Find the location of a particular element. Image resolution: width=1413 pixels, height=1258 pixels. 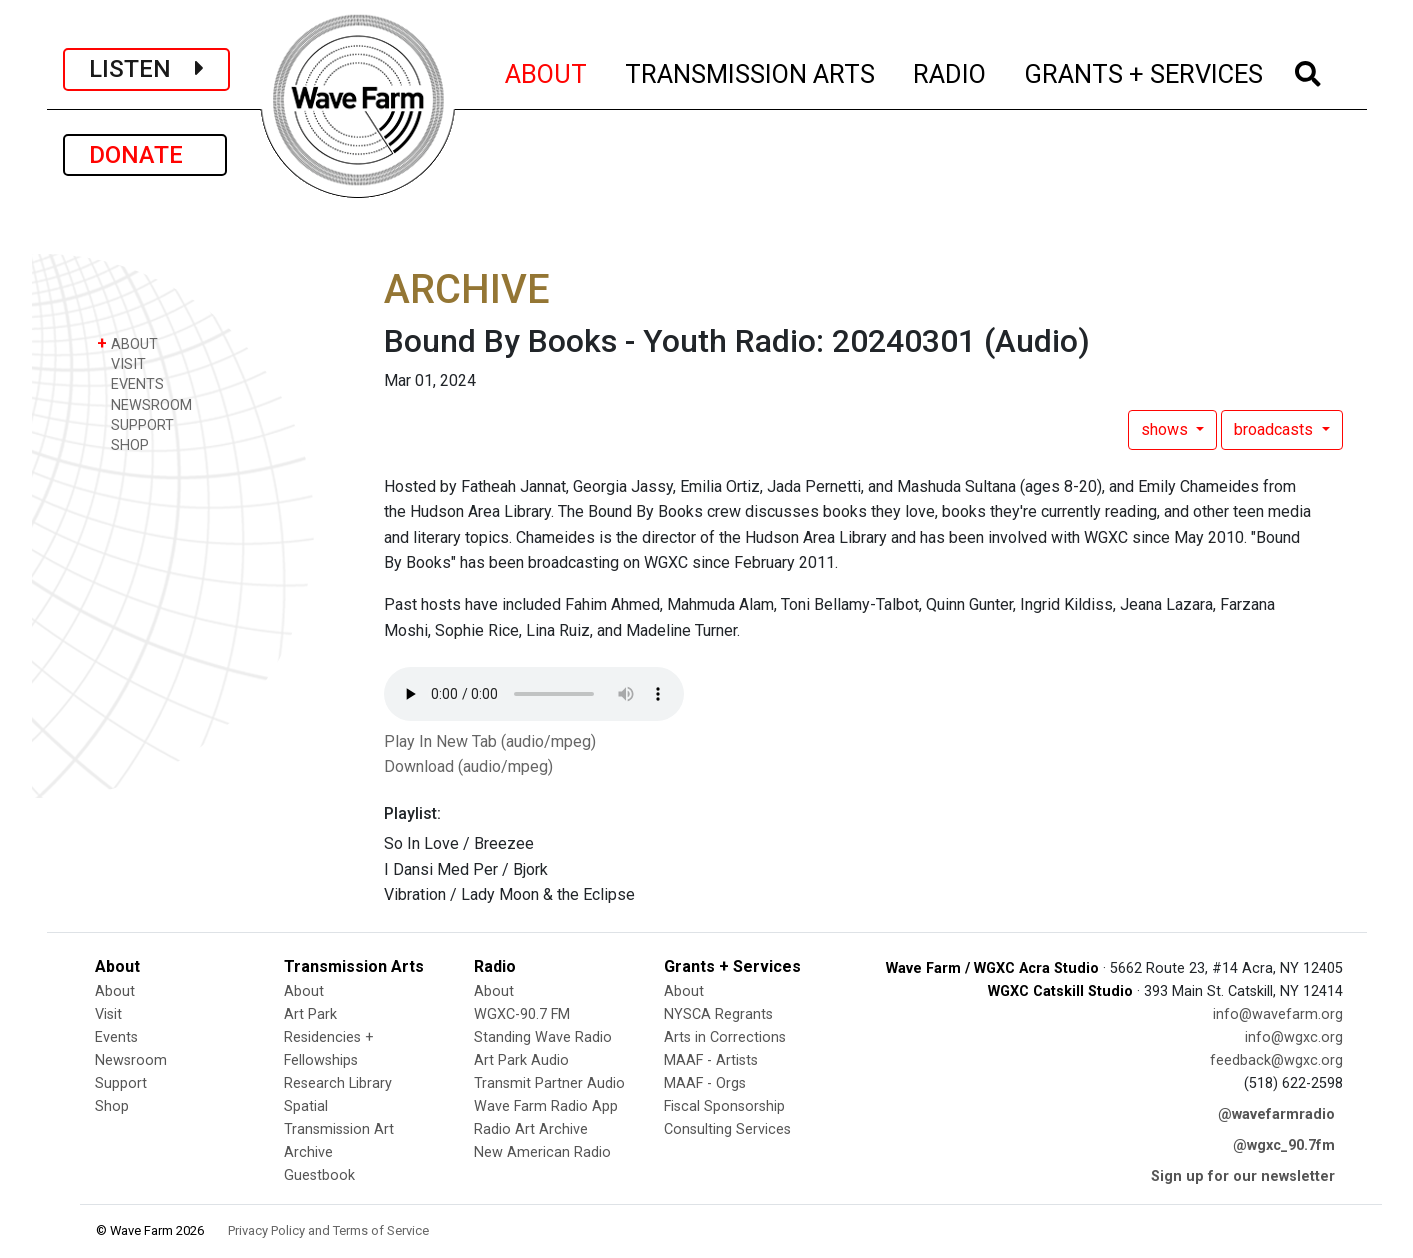

Art Park is located at coordinates (310, 1014).